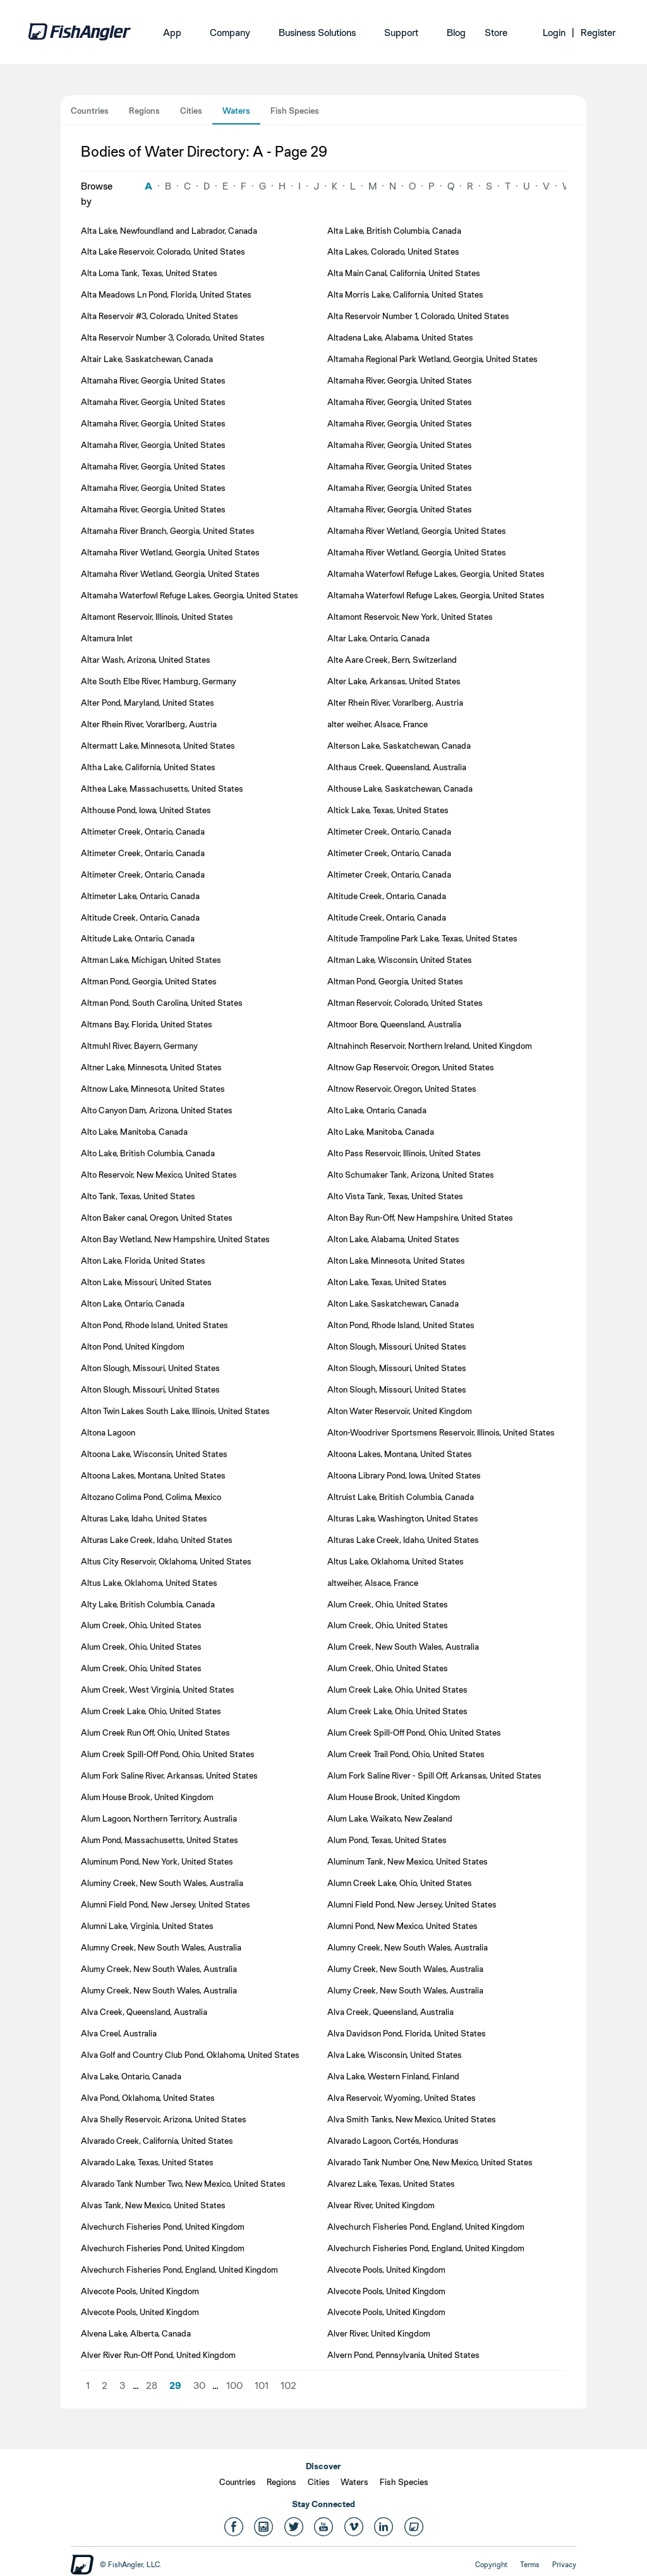 The height and width of the screenshot is (2576, 647). What do you see at coordinates (136, 2333) in the screenshot?
I see `Alvena Lake, Alberta, Canada` at bounding box center [136, 2333].